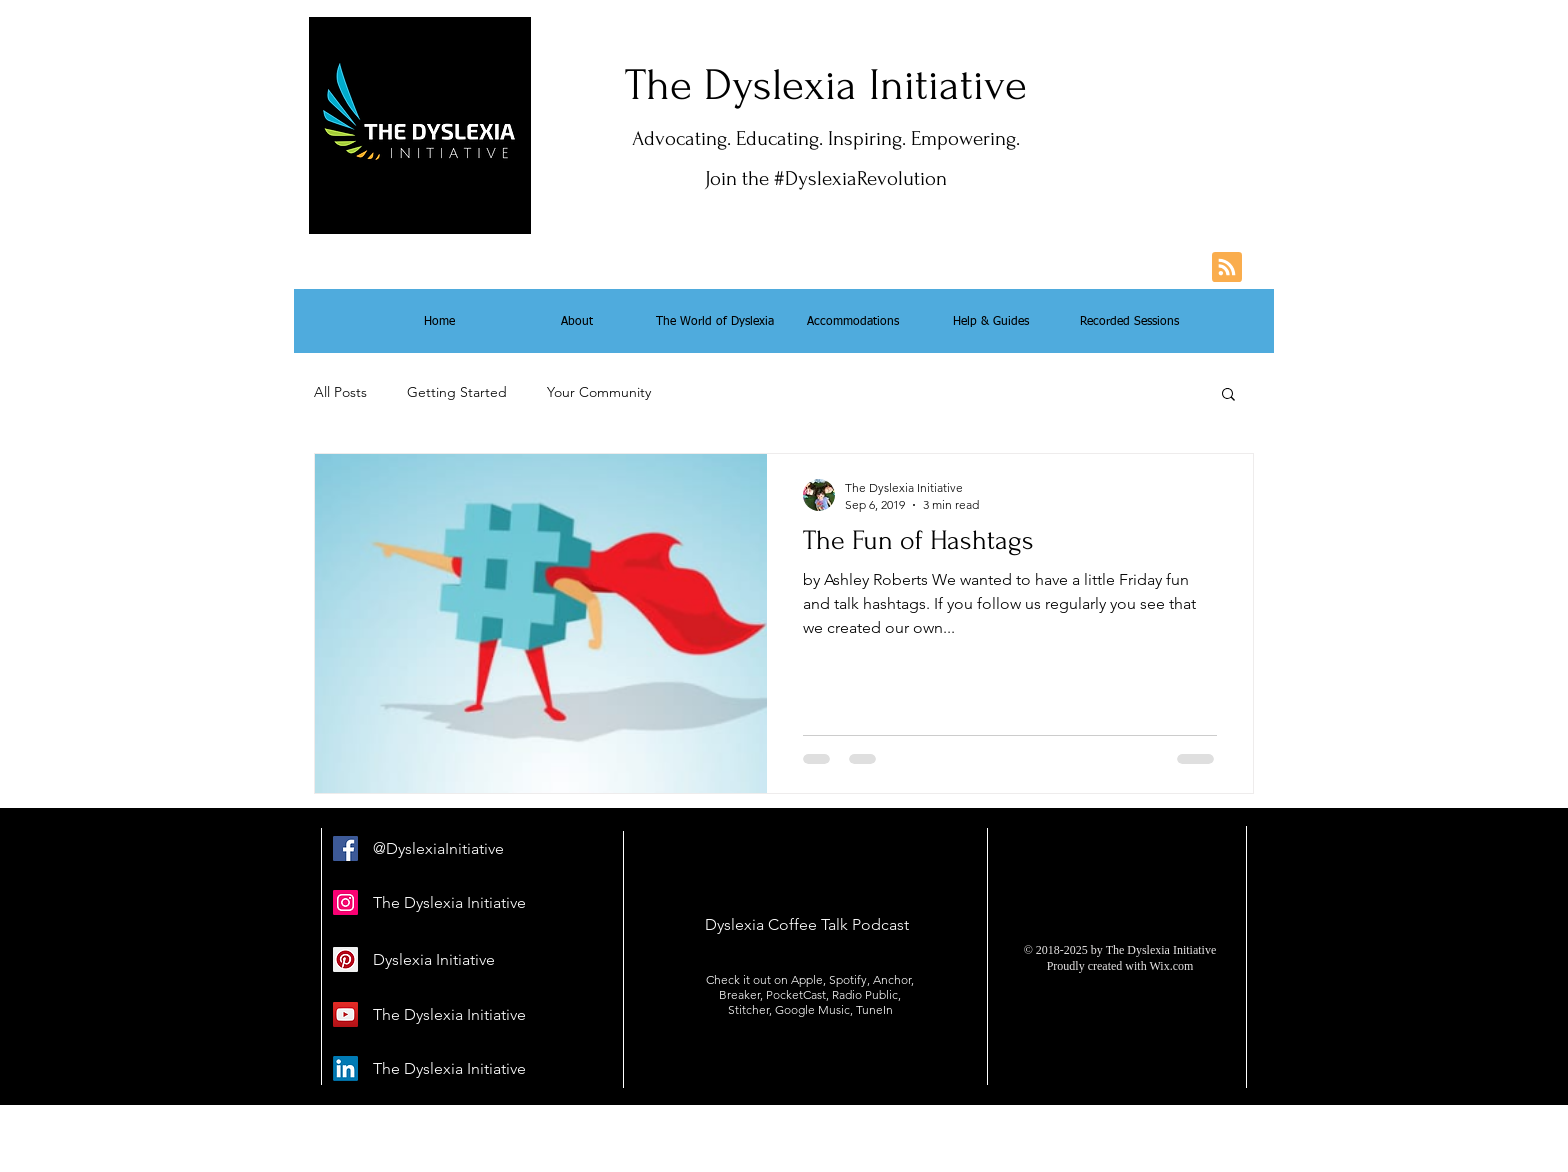 Image resolution: width=1568 pixels, height=1172 pixels. What do you see at coordinates (345, 902) in the screenshot?
I see `[Instagram Social Icon]` at bounding box center [345, 902].